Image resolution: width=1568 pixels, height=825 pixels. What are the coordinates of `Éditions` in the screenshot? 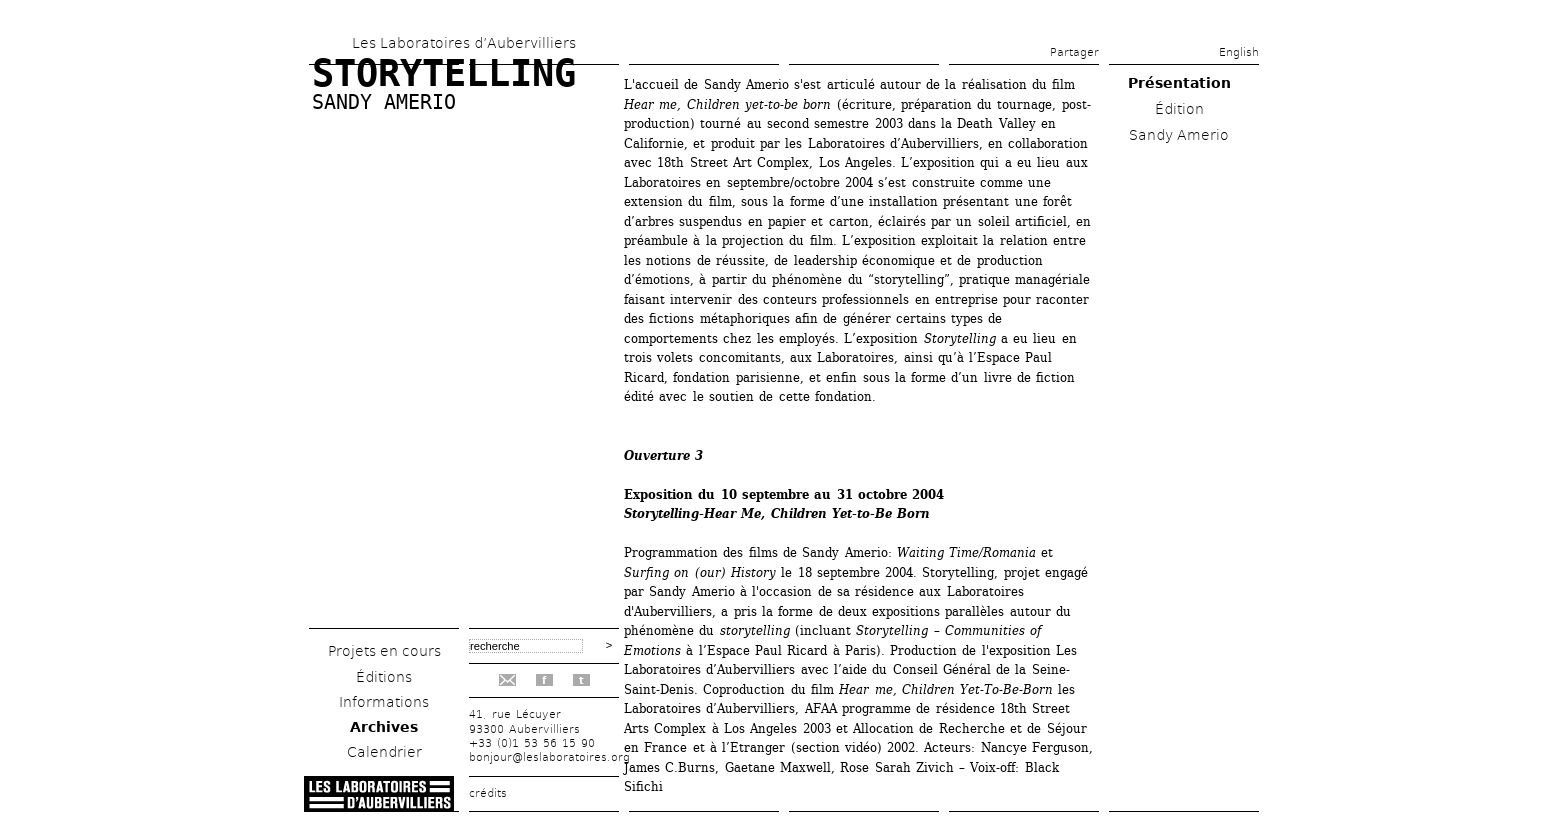 It's located at (384, 677).